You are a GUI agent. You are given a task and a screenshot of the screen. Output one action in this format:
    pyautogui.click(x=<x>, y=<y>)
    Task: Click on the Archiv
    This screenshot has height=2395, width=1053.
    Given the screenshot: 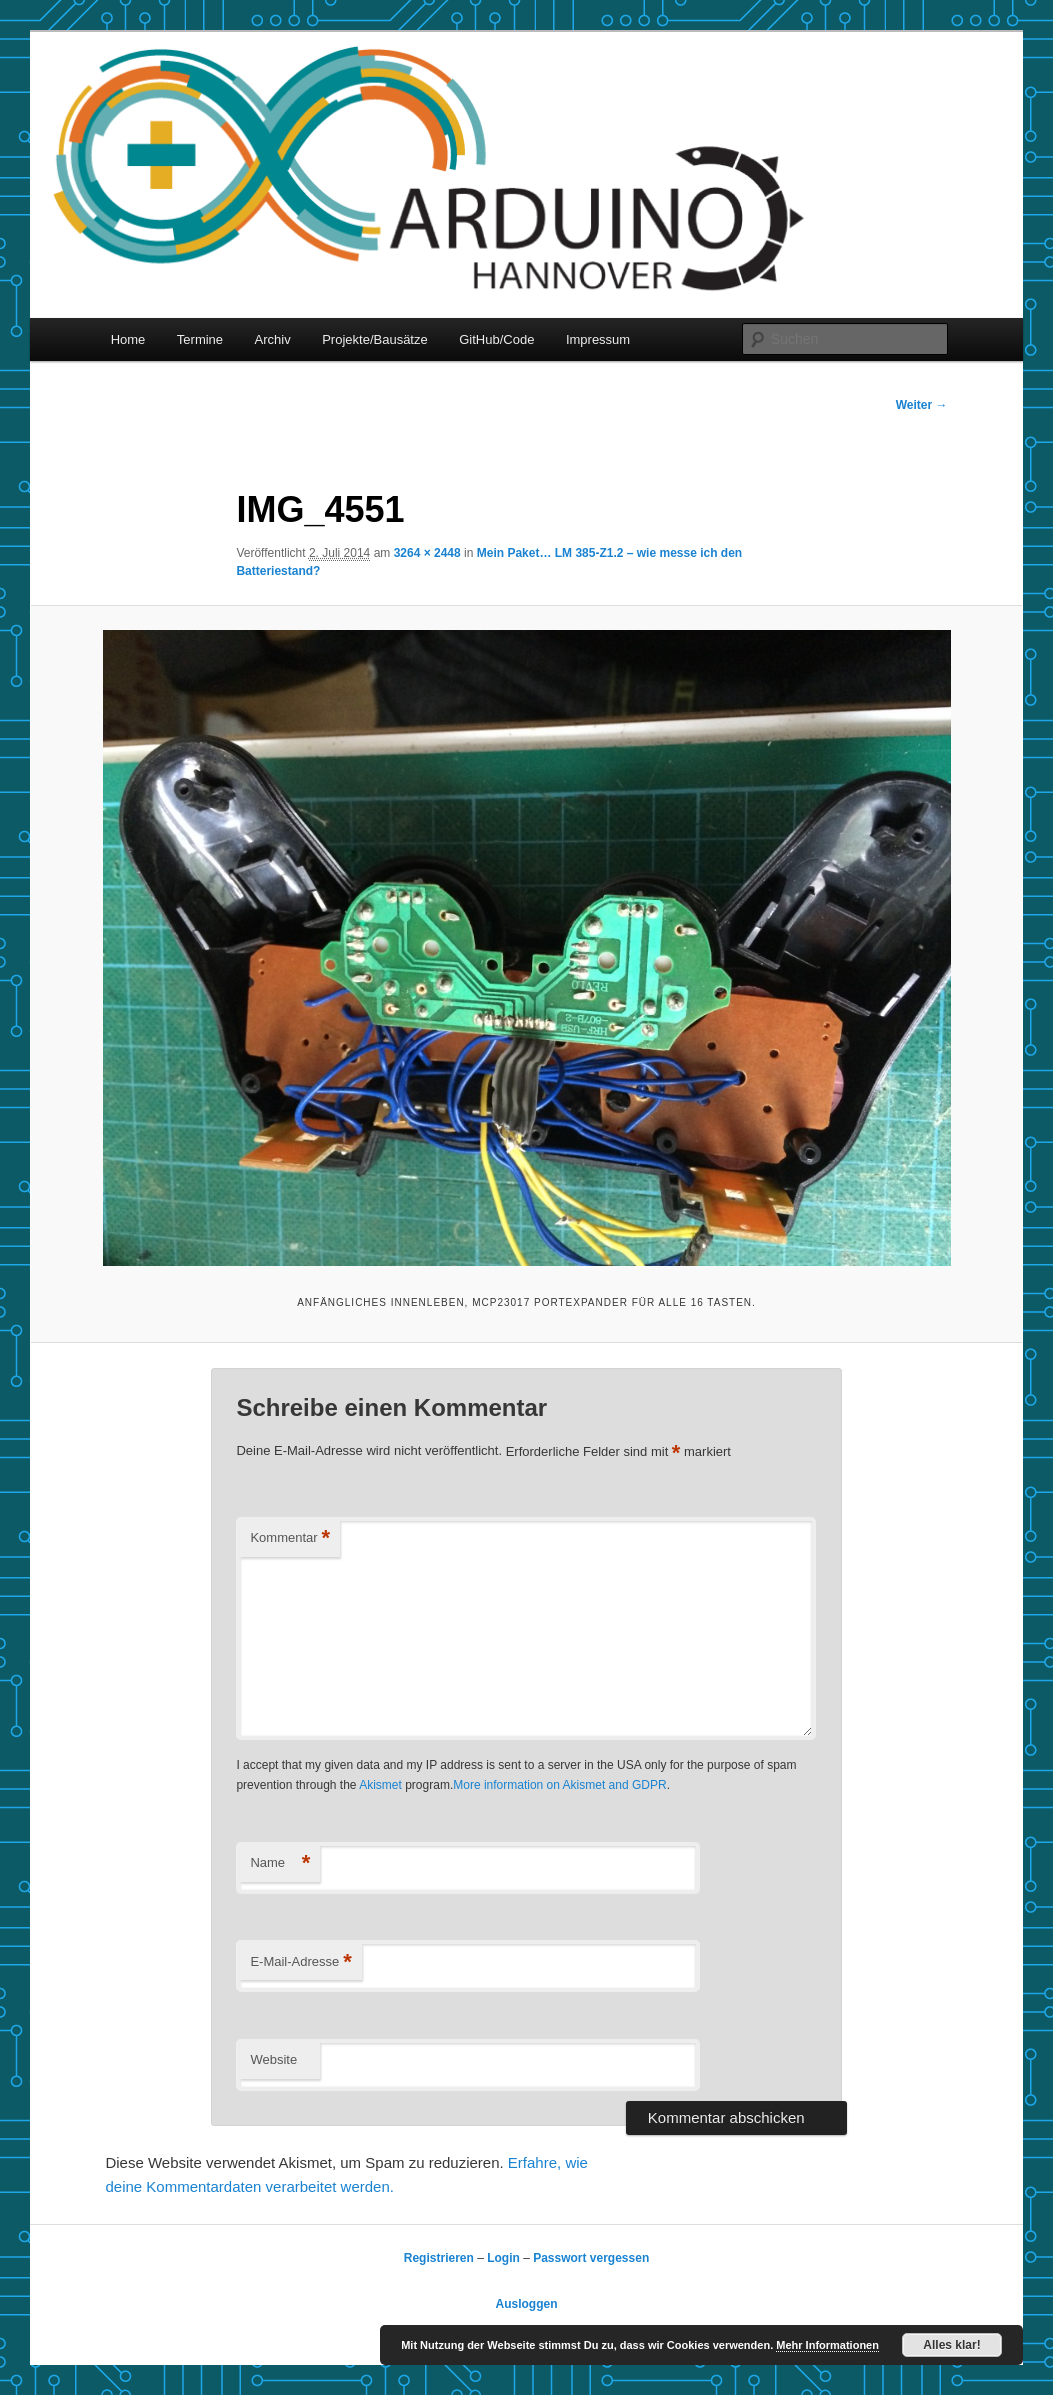 What is the action you would take?
    pyautogui.click(x=273, y=339)
    